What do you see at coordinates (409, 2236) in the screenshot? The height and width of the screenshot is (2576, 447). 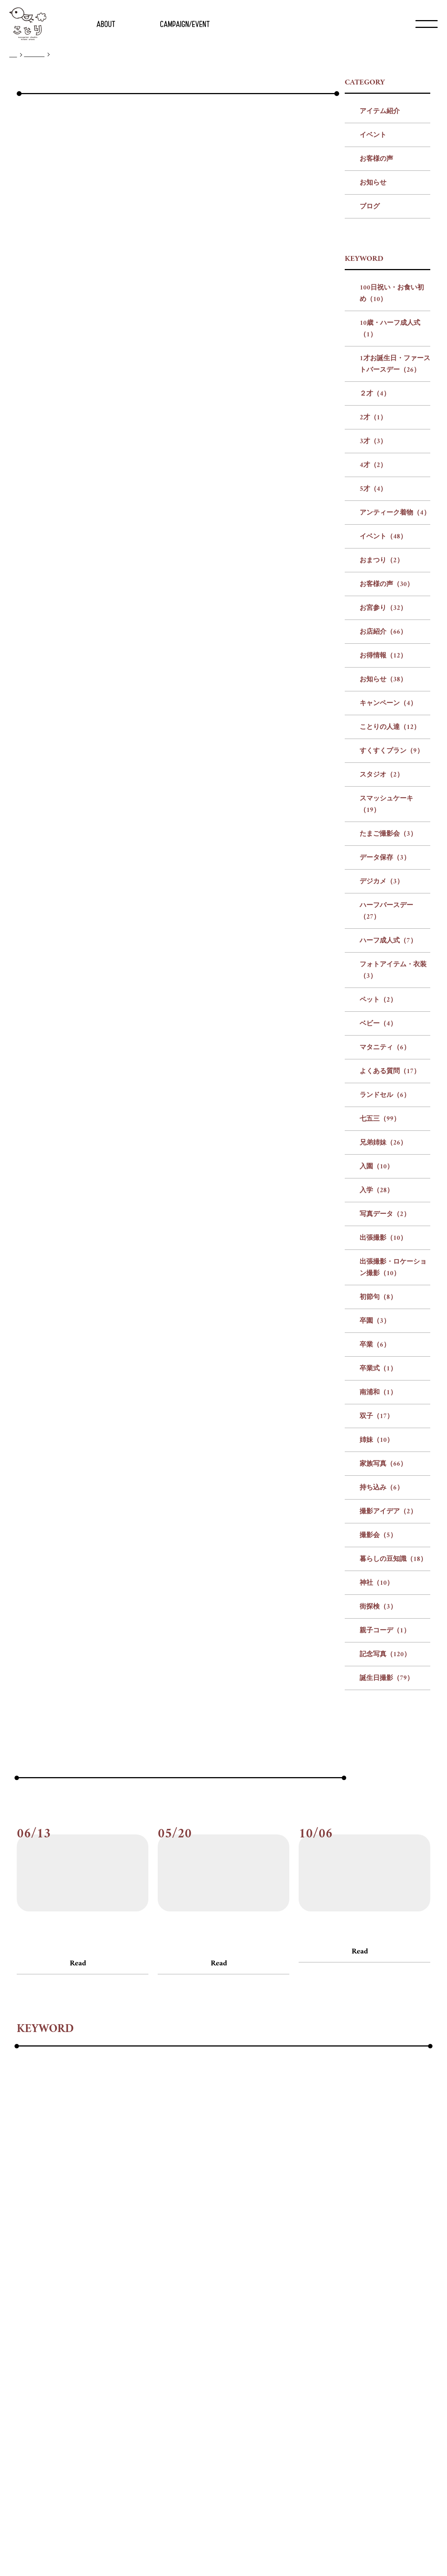 I see `#5才` at bounding box center [409, 2236].